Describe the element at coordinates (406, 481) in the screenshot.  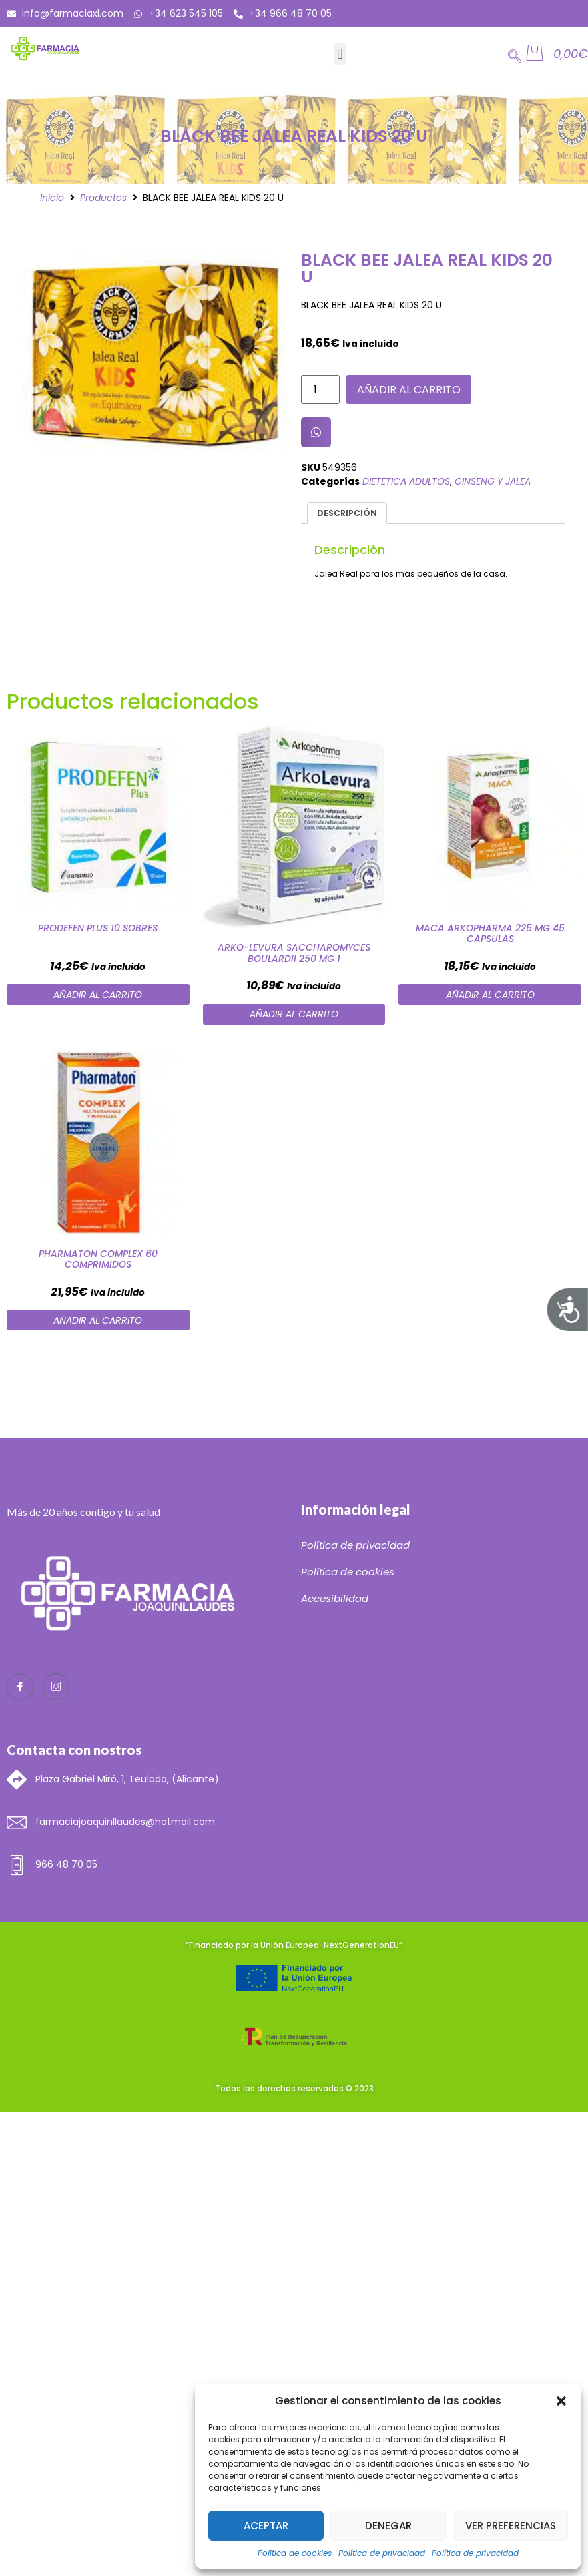
I see `DIETETICA ADULTOS` at that location.